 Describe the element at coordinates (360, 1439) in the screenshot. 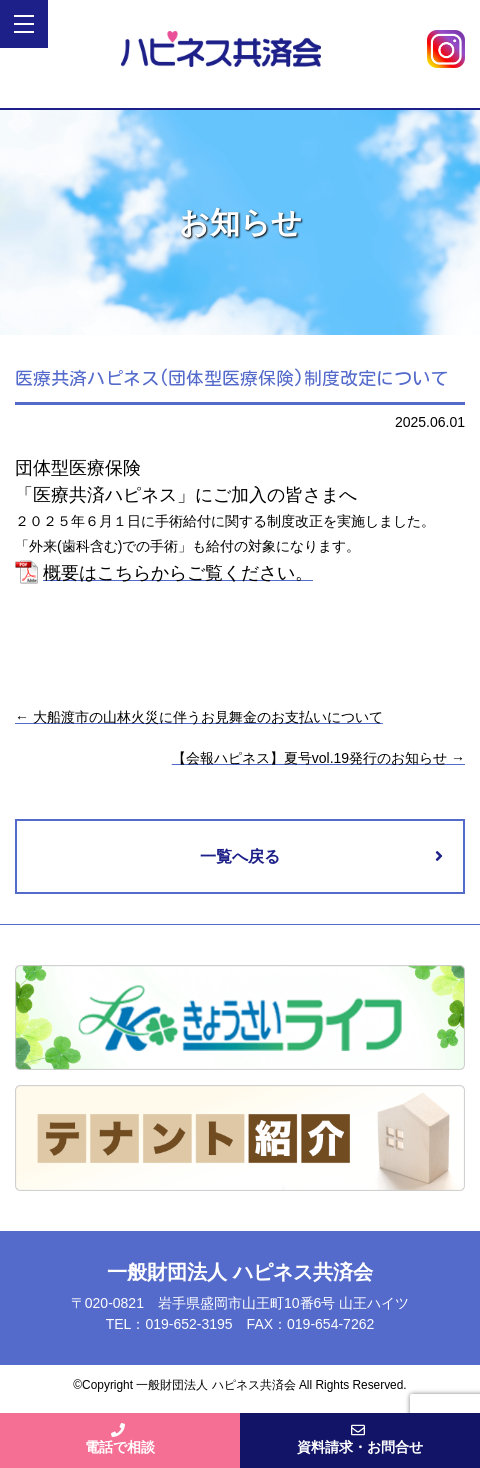

I see `資料請求・お問合せ` at that location.